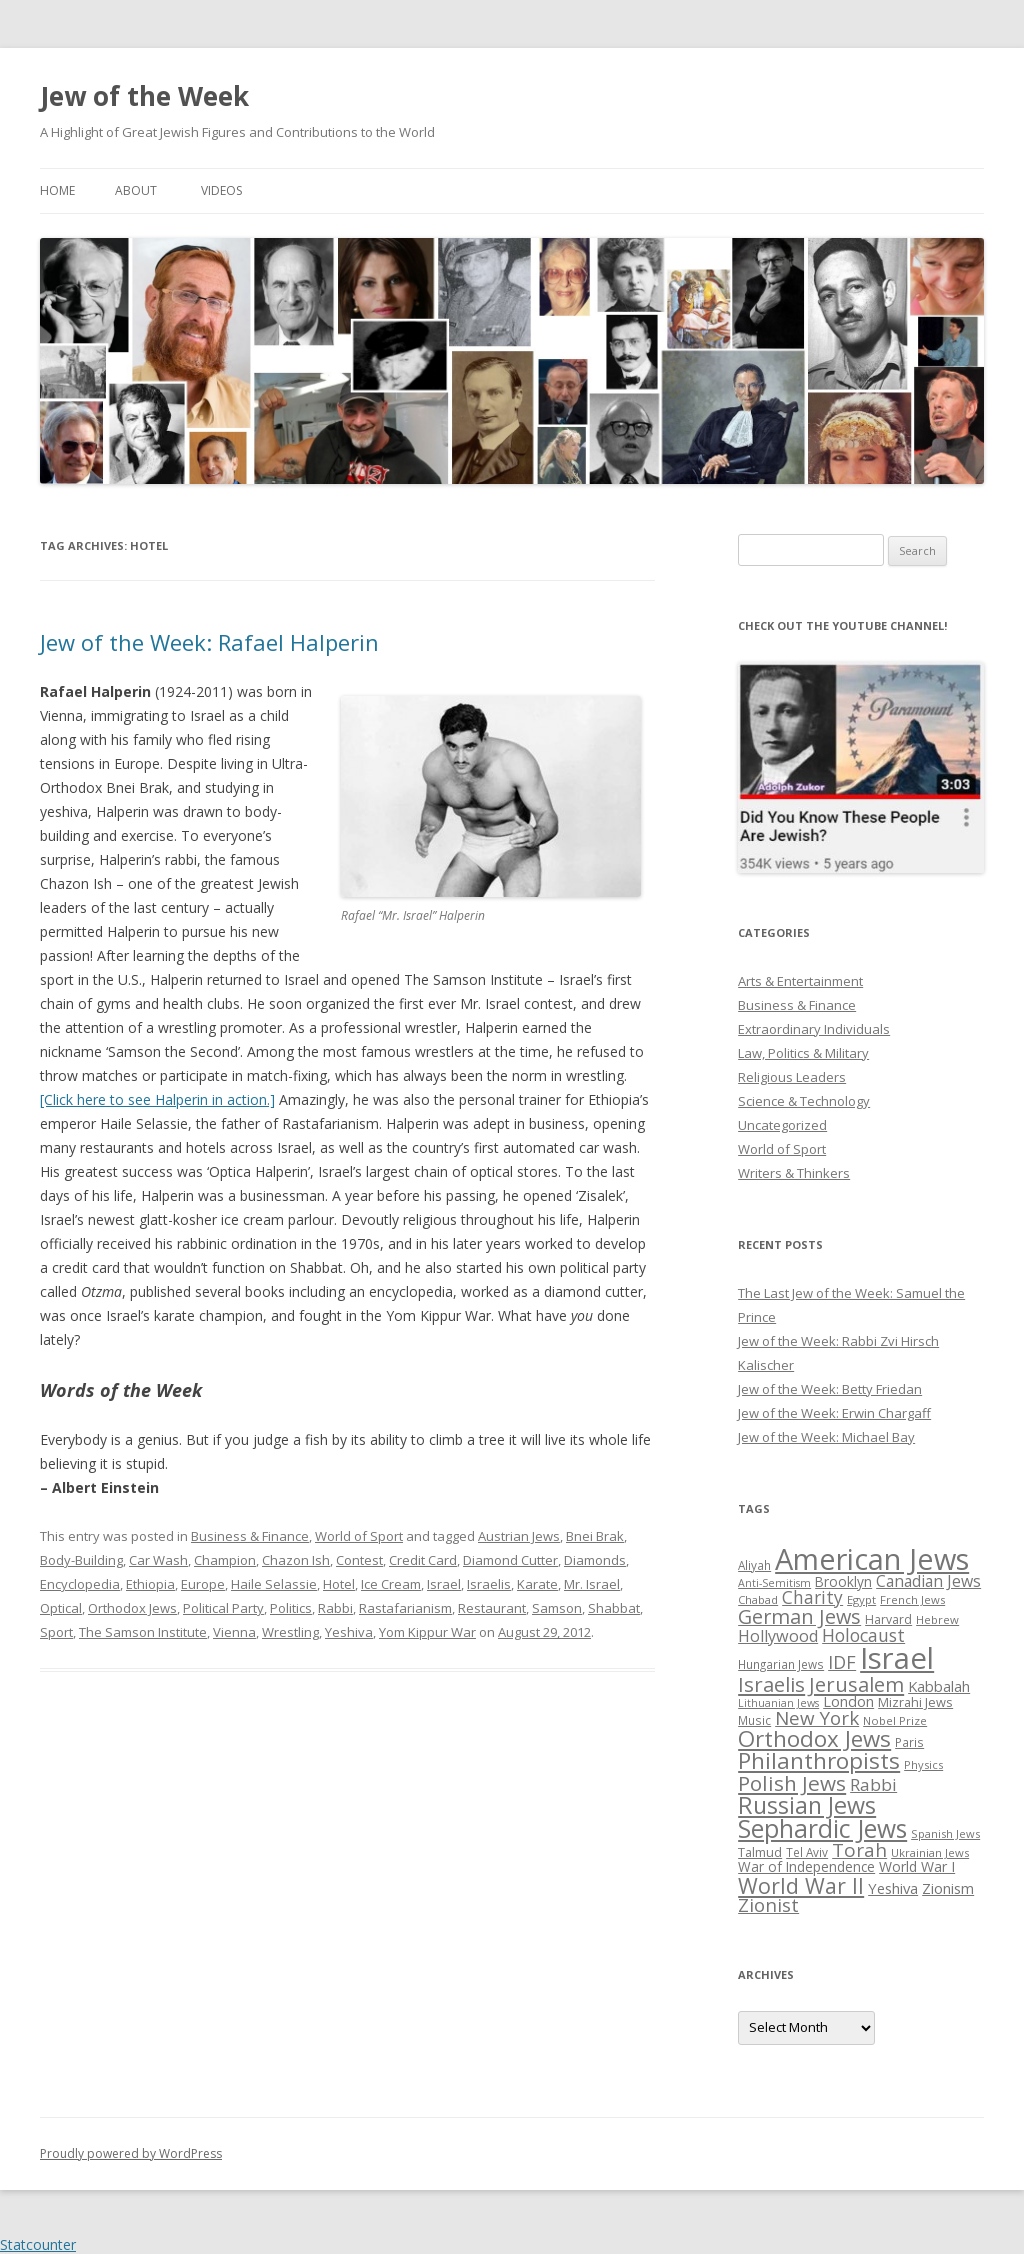 The width and height of the screenshot is (1024, 2254). Describe the element at coordinates (537, 1584) in the screenshot. I see `Karate` at that location.